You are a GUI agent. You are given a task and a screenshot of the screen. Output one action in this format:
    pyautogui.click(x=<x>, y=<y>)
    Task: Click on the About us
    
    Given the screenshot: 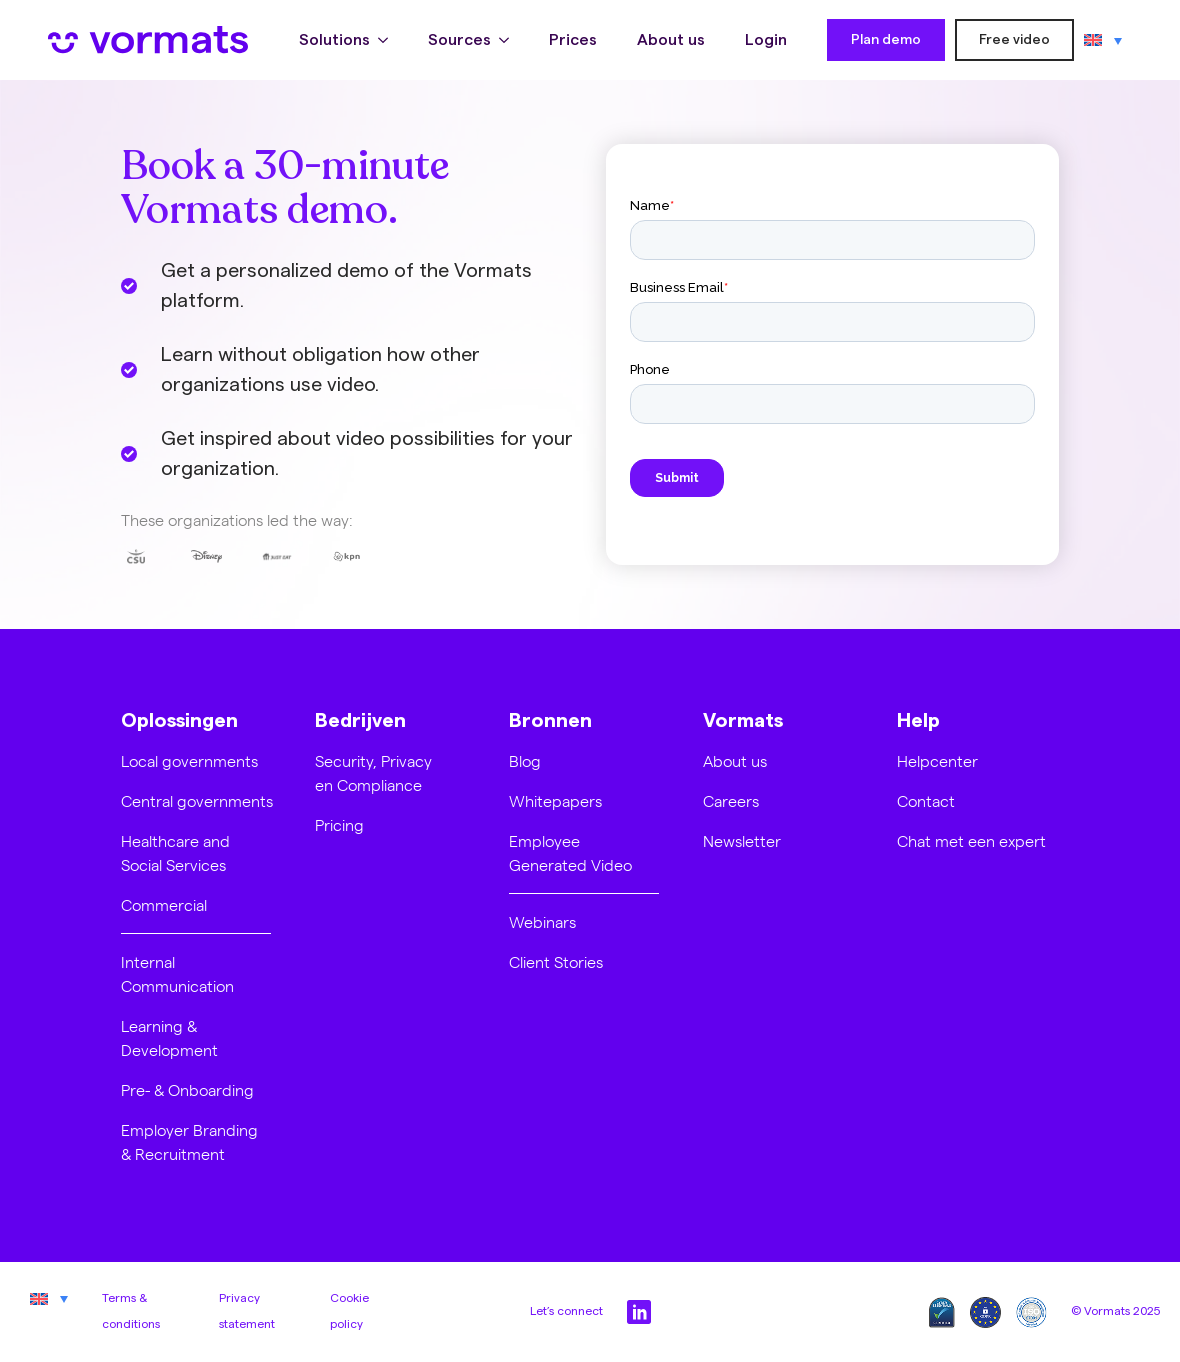 What is the action you would take?
    pyautogui.click(x=671, y=40)
    